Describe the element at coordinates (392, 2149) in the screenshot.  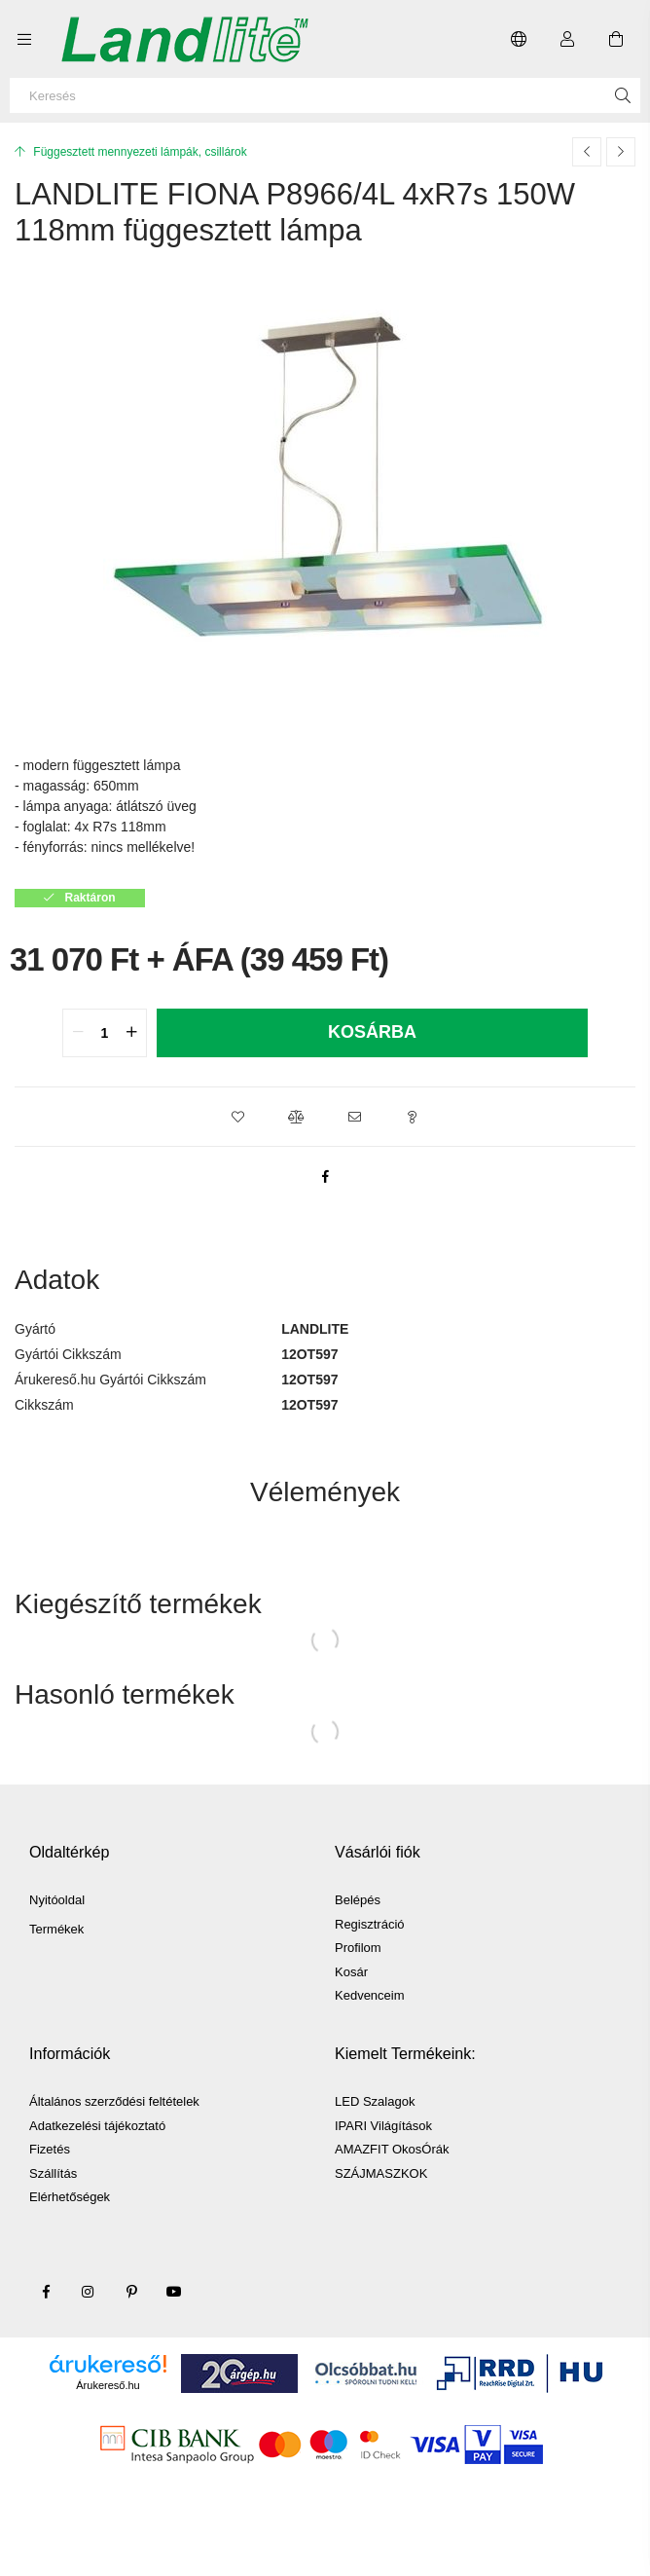
I see `AMAZFIT OkosÓrák` at that location.